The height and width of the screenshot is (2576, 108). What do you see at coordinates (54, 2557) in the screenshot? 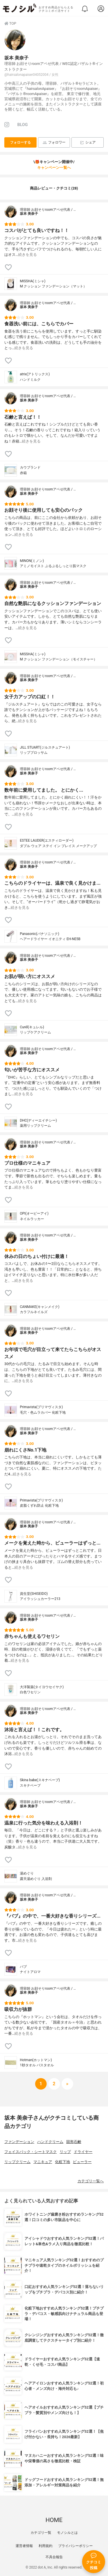
I see `不具合報告` at bounding box center [54, 2557].